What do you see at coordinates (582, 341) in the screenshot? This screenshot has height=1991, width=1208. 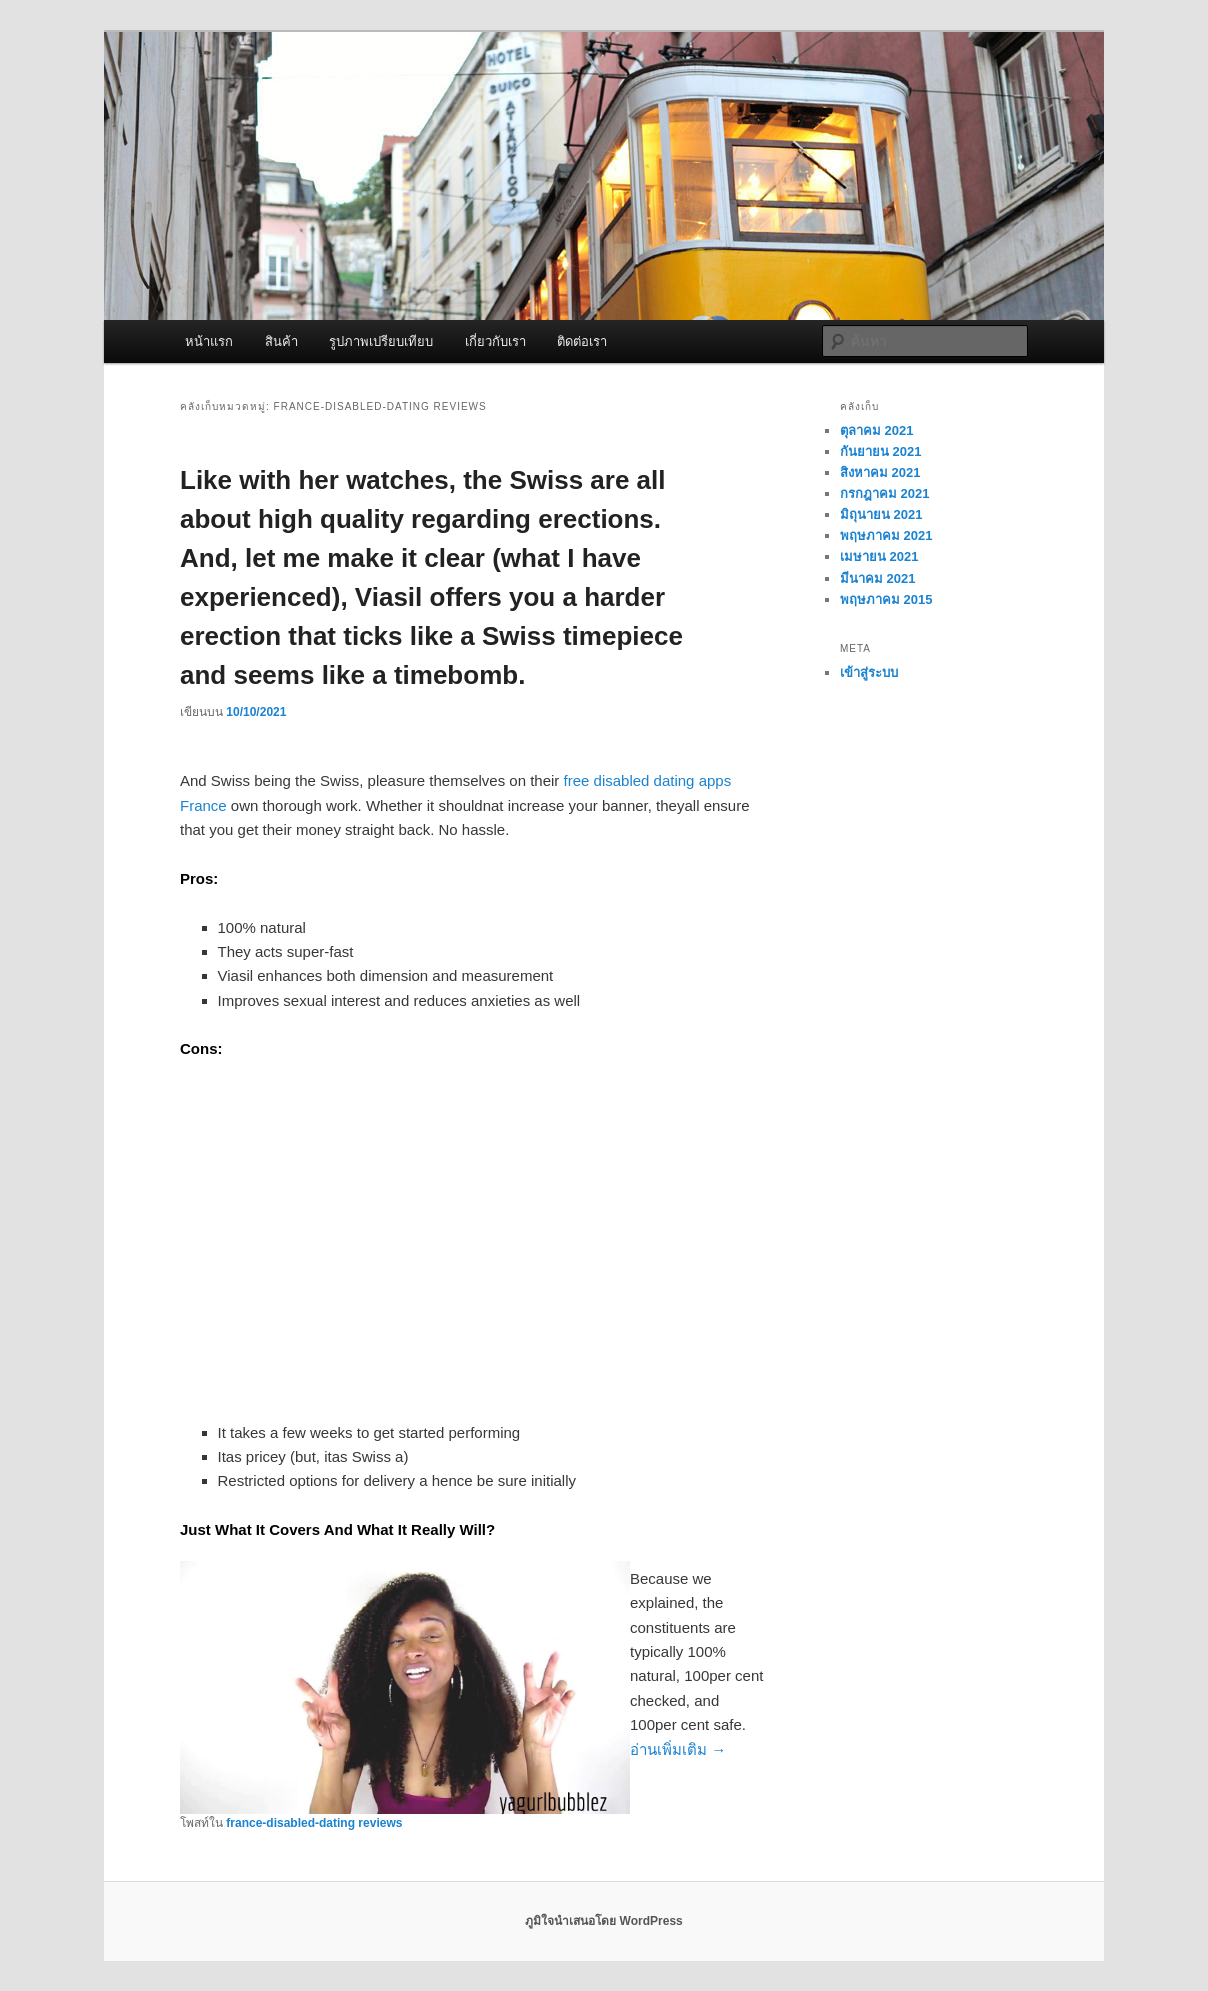 I see `ติดต่อเรา` at bounding box center [582, 341].